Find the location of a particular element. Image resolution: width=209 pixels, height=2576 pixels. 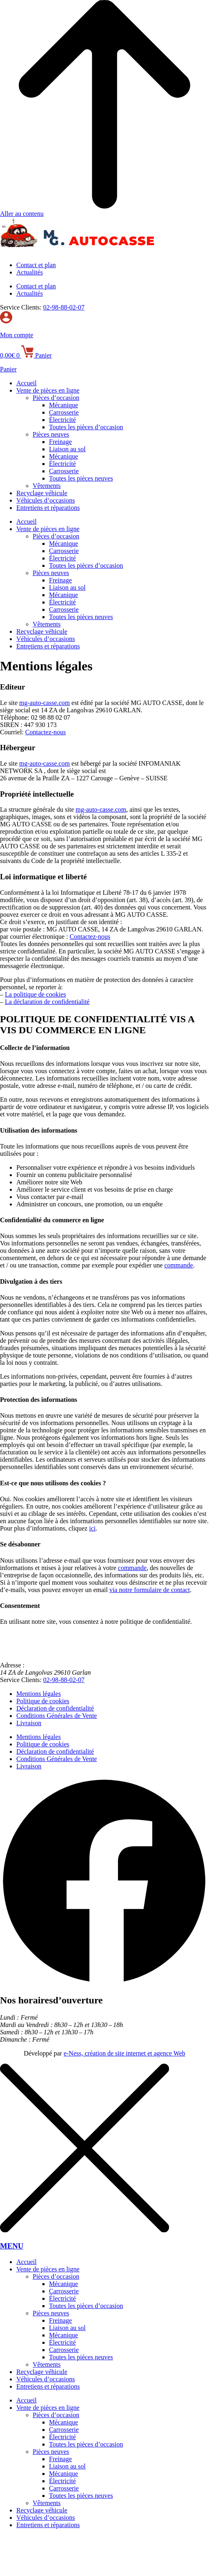

via notre formulaire de contact is located at coordinates (149, 1589).